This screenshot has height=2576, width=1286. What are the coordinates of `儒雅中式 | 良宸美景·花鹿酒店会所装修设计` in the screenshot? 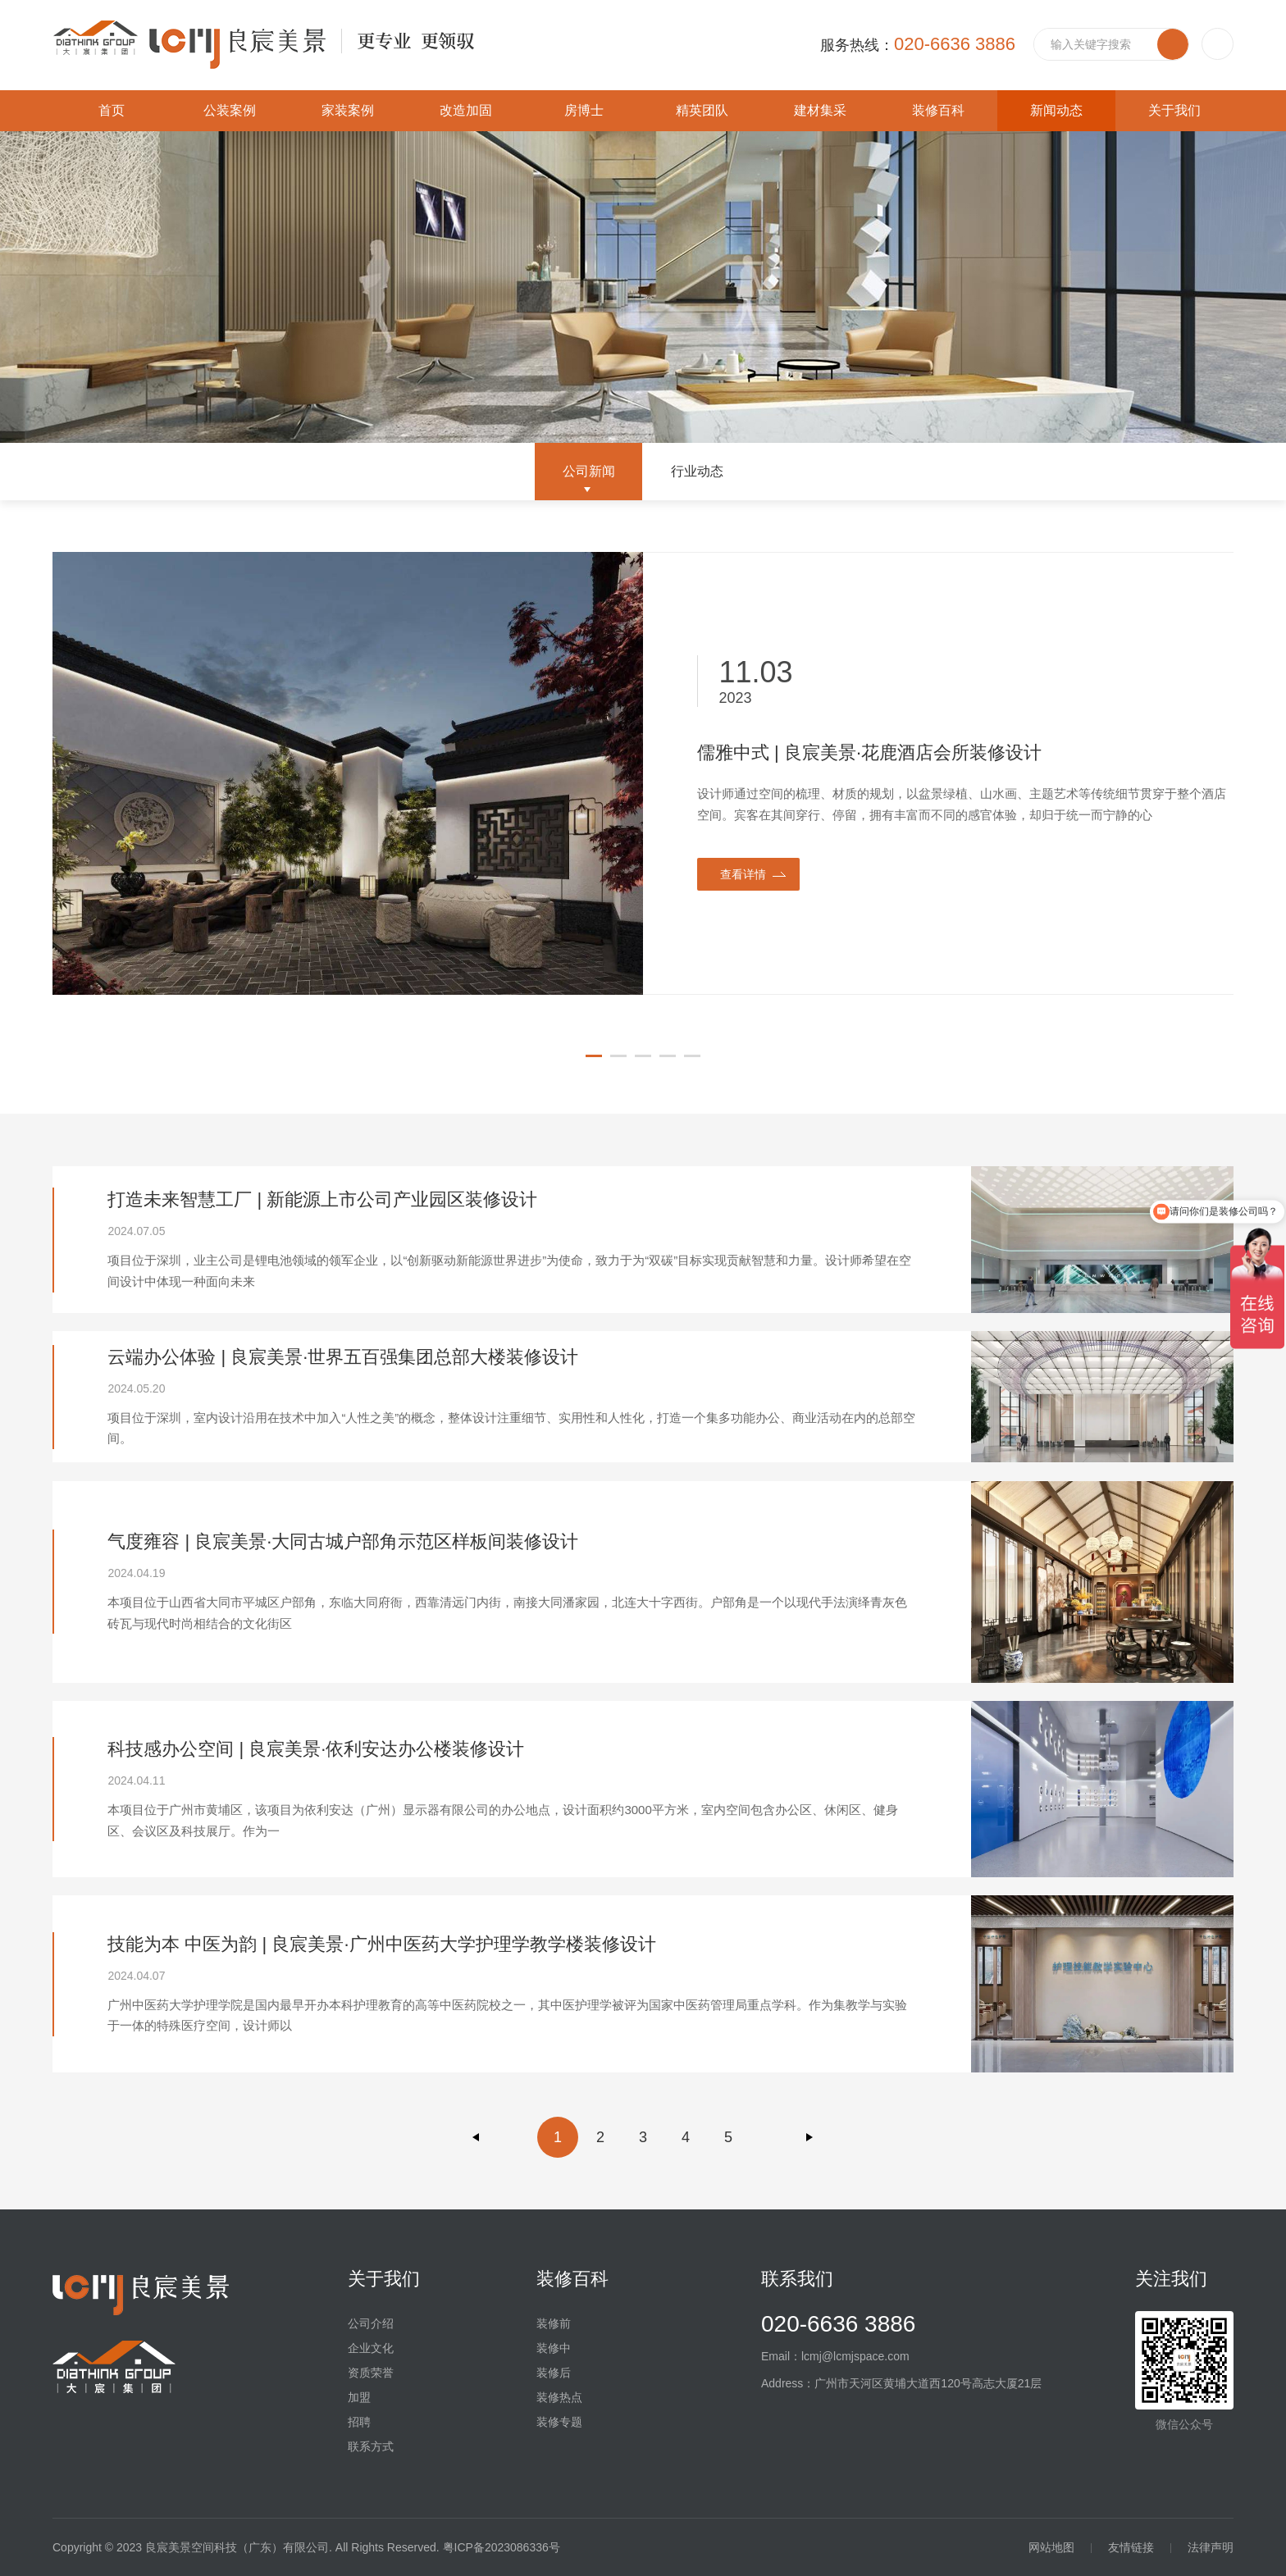 It's located at (869, 752).